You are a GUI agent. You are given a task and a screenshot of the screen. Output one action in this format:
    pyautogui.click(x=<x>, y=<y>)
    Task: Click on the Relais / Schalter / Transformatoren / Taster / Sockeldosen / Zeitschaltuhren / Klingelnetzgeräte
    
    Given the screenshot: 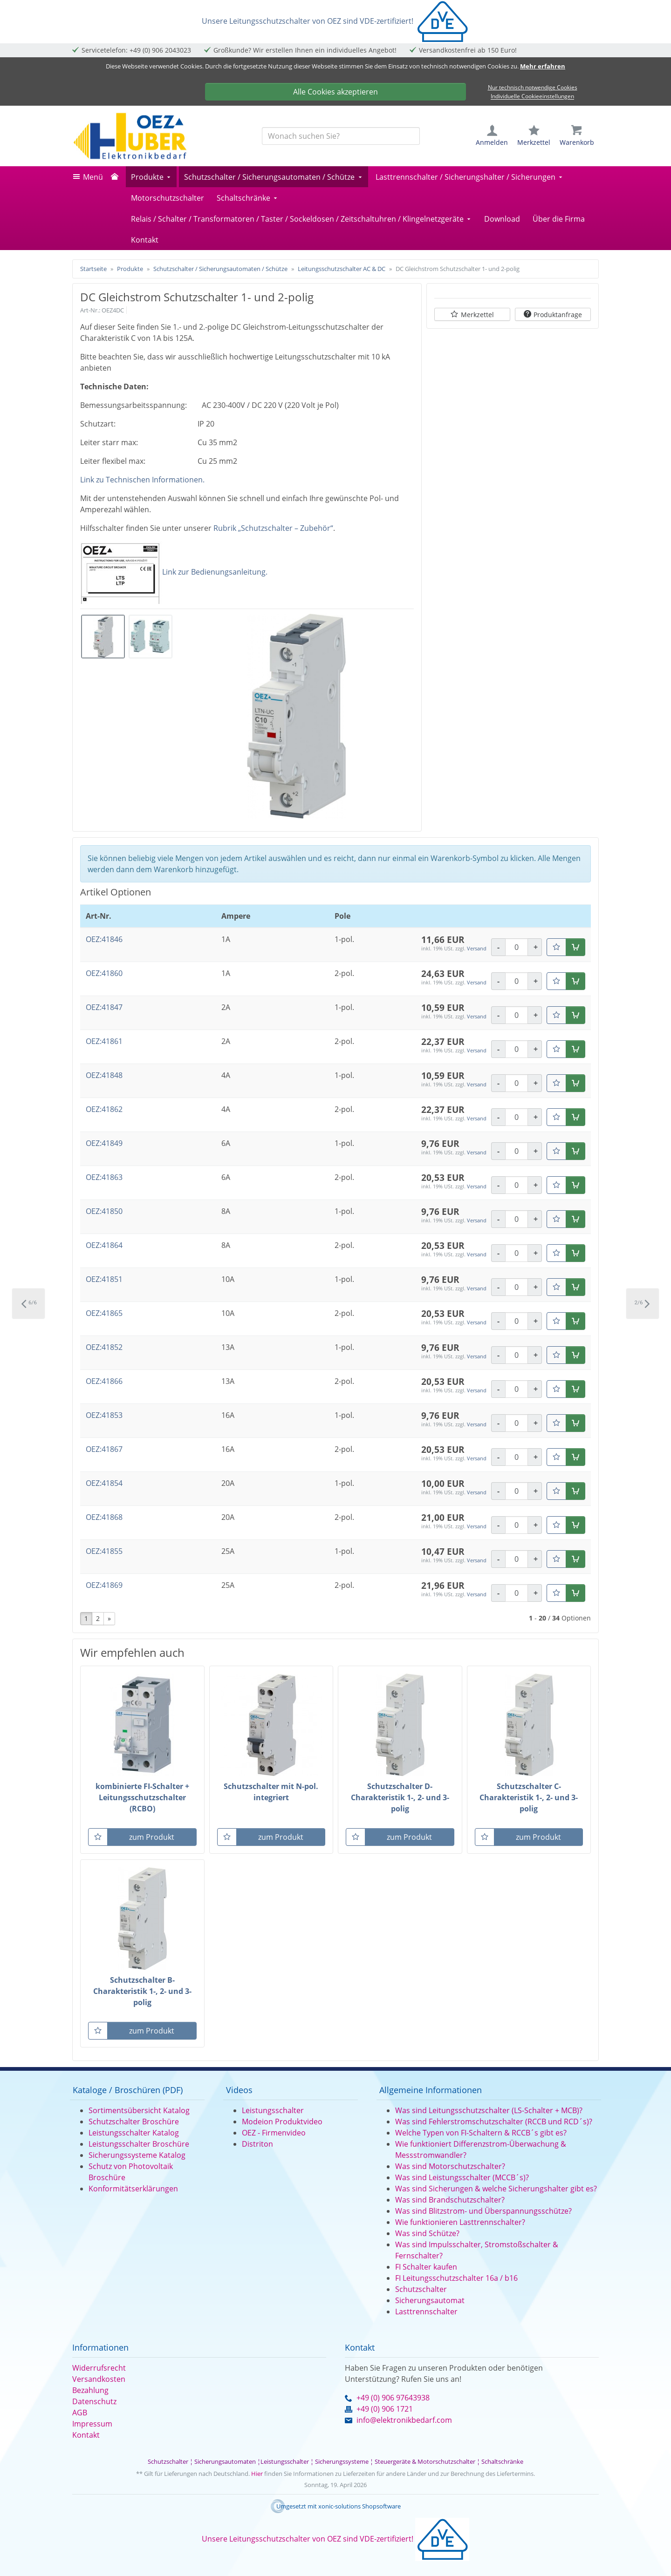 What is the action you would take?
    pyautogui.click(x=297, y=219)
    